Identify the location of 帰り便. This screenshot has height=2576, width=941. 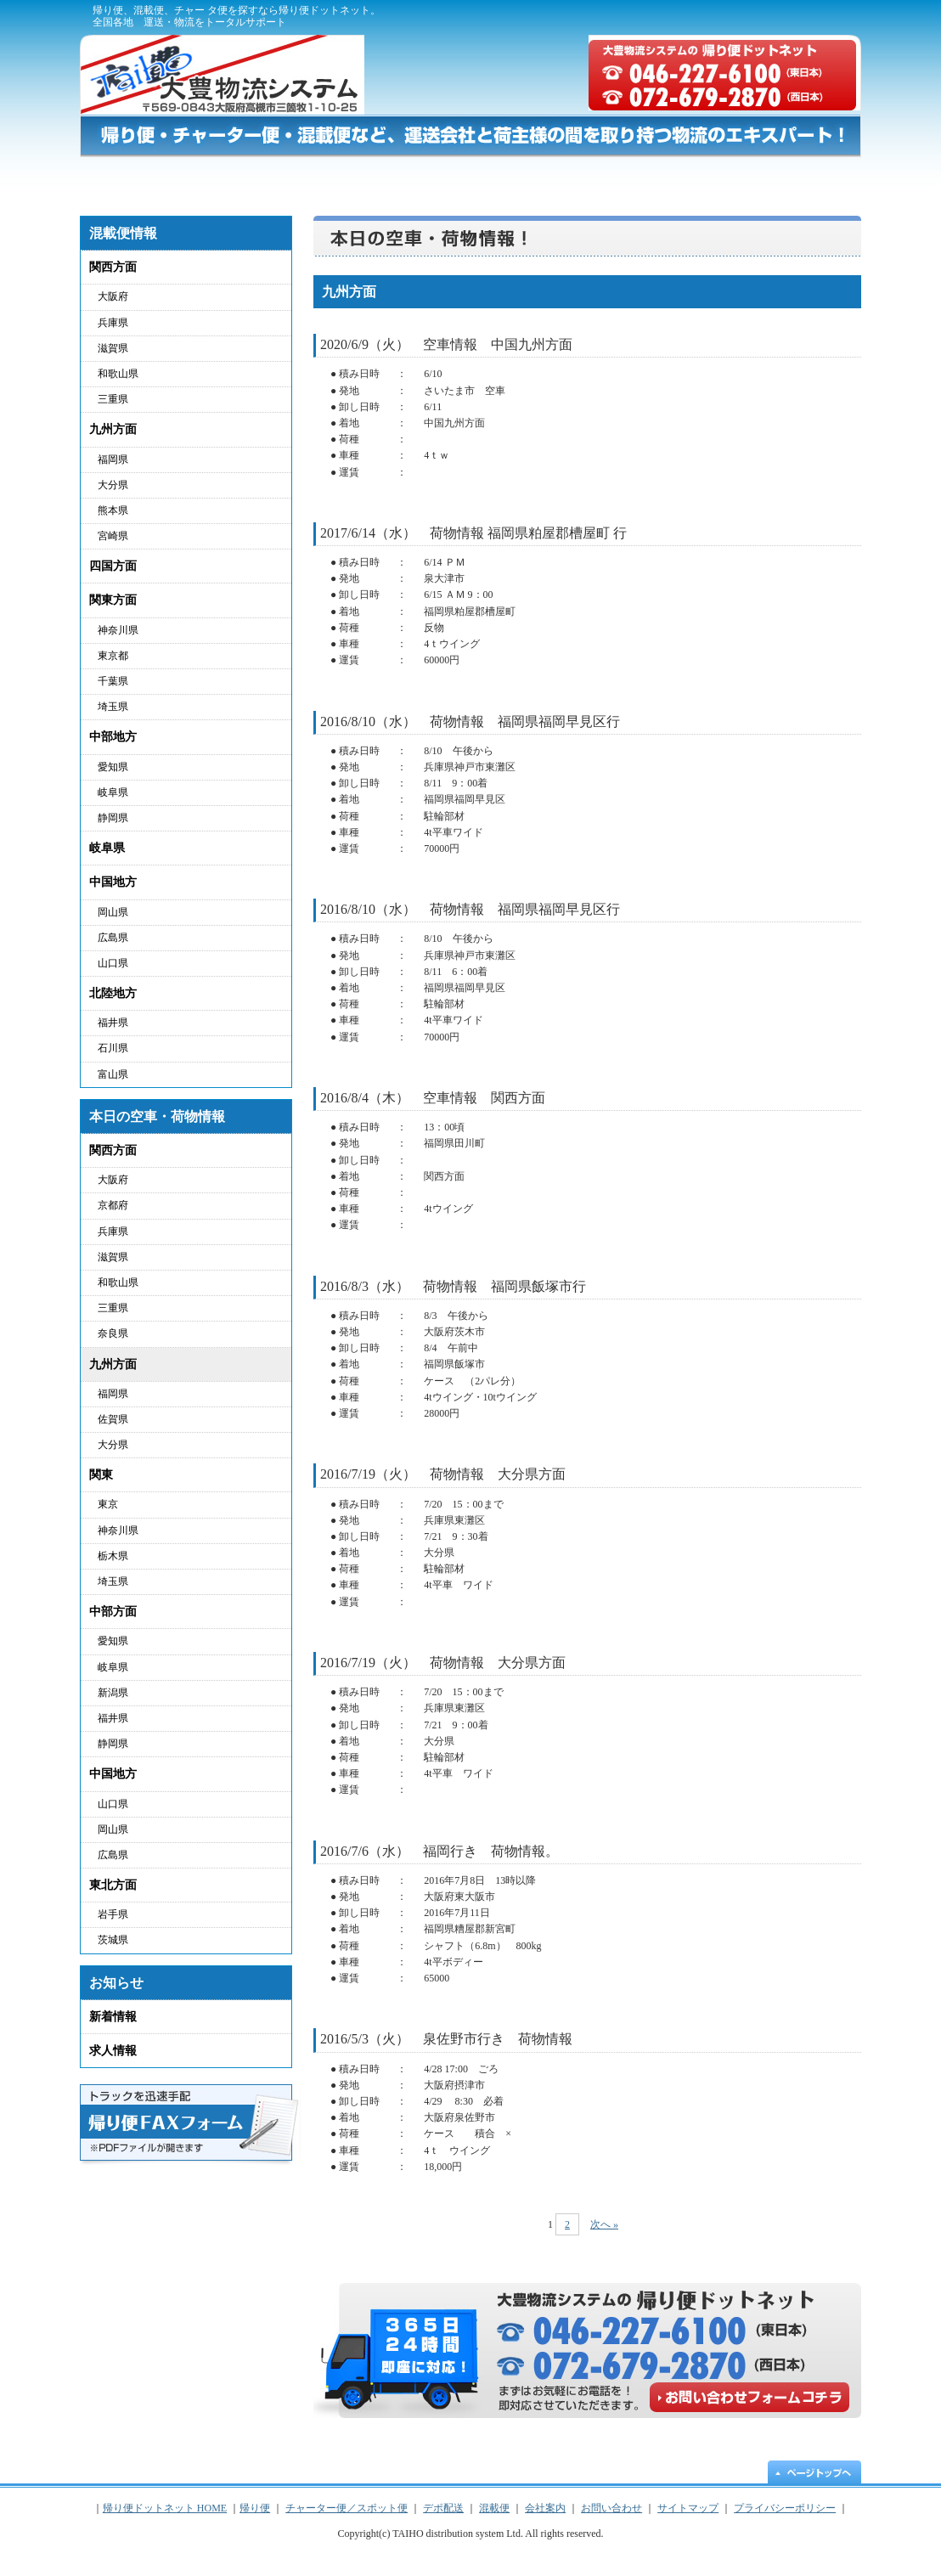
(236, 178).